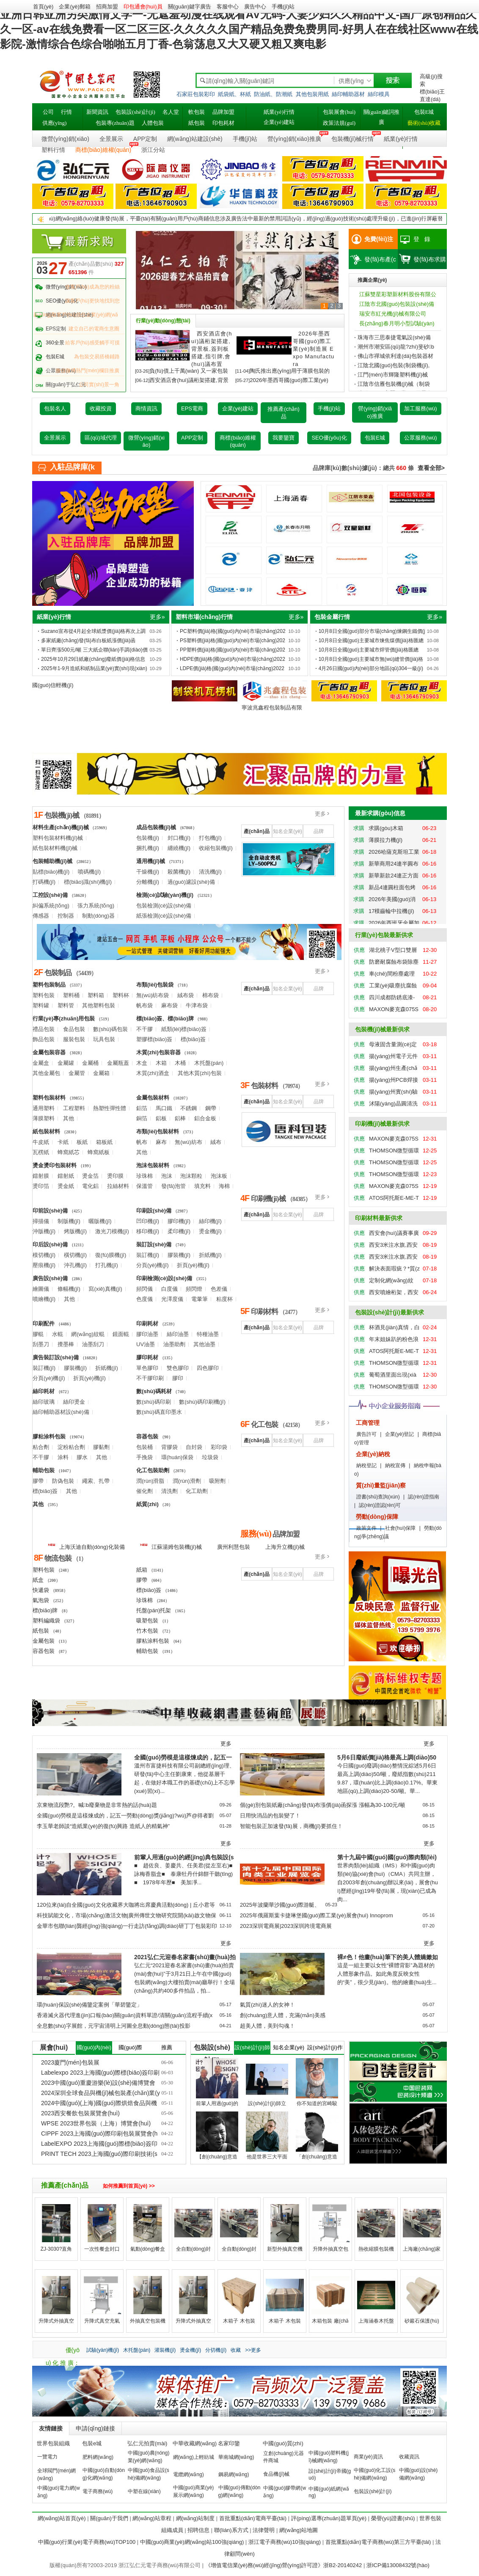  I want to click on 棉布袋, so click(210, 995).